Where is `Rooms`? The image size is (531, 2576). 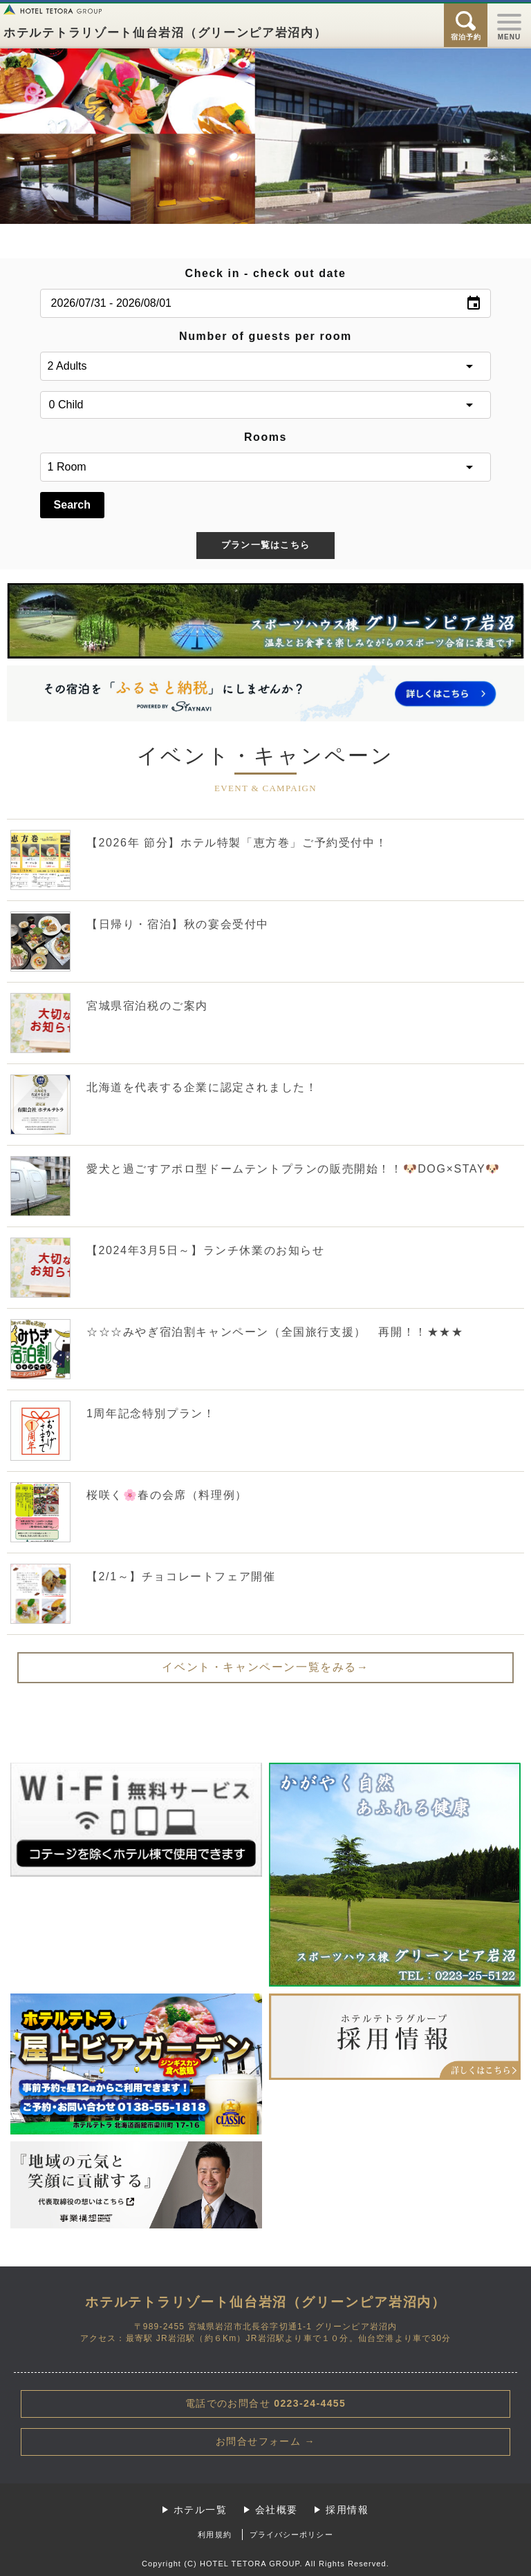
Rooms is located at coordinates (265, 437).